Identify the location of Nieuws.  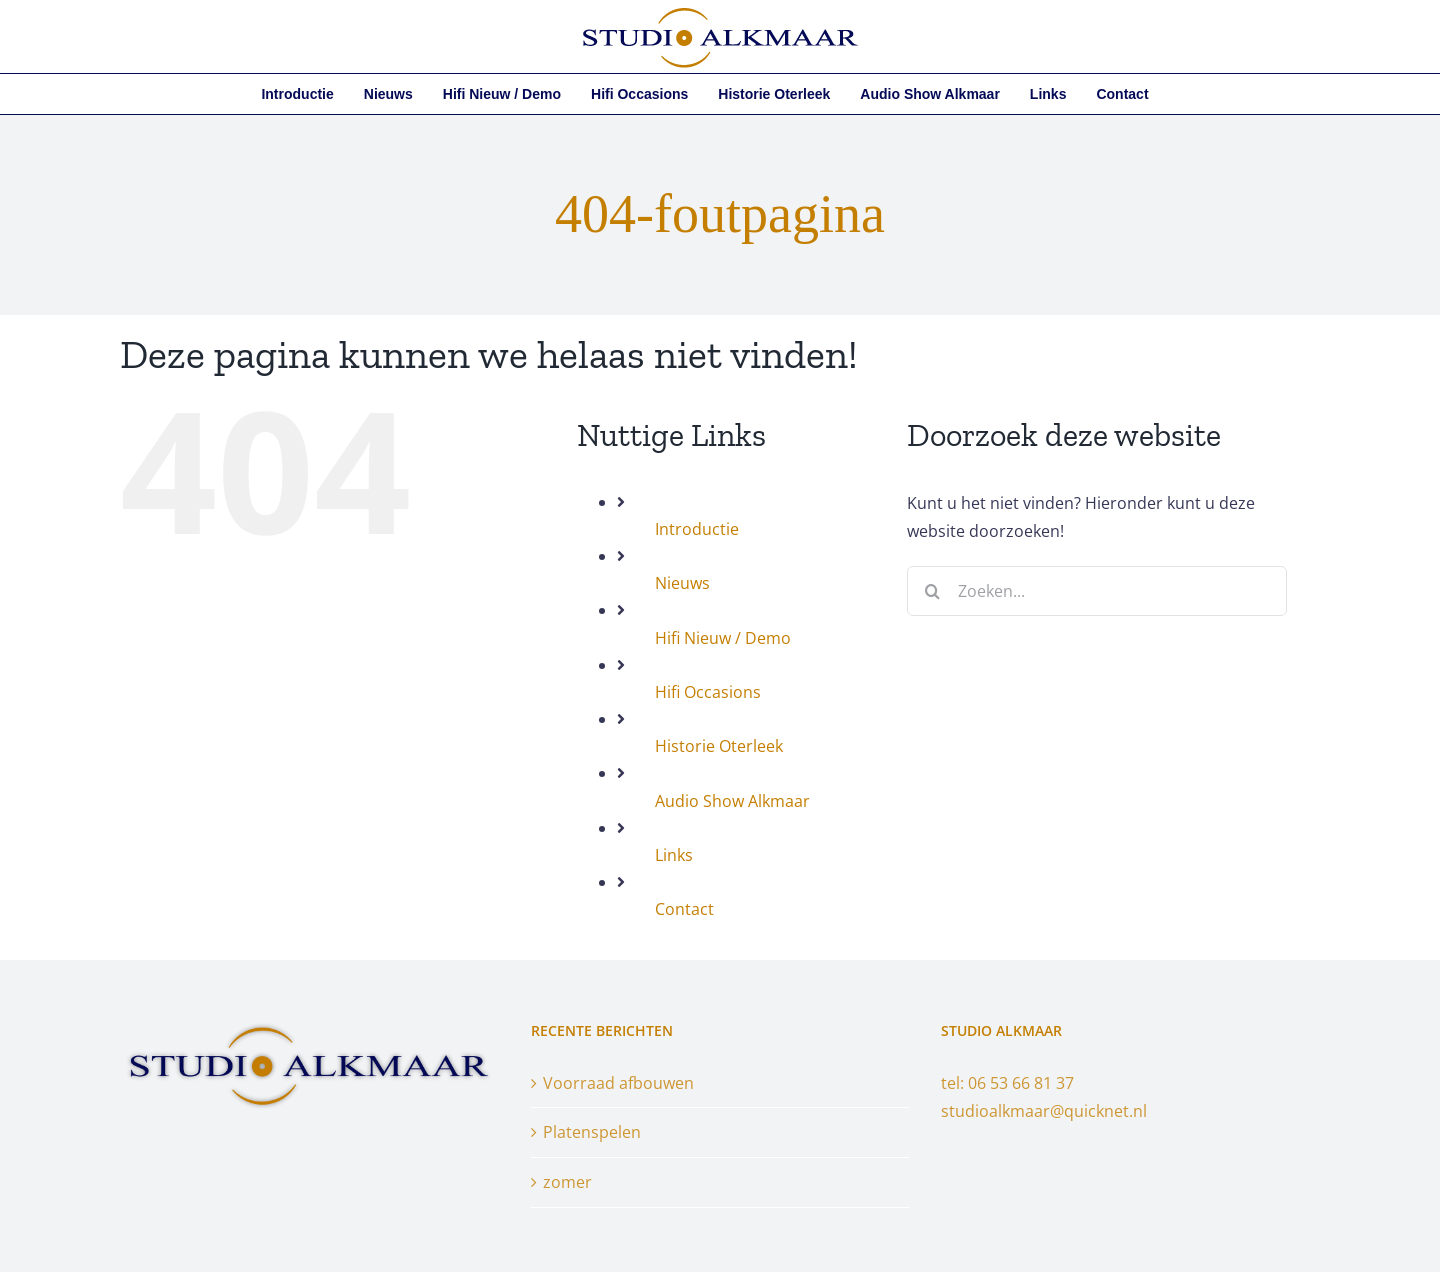
(682, 583).